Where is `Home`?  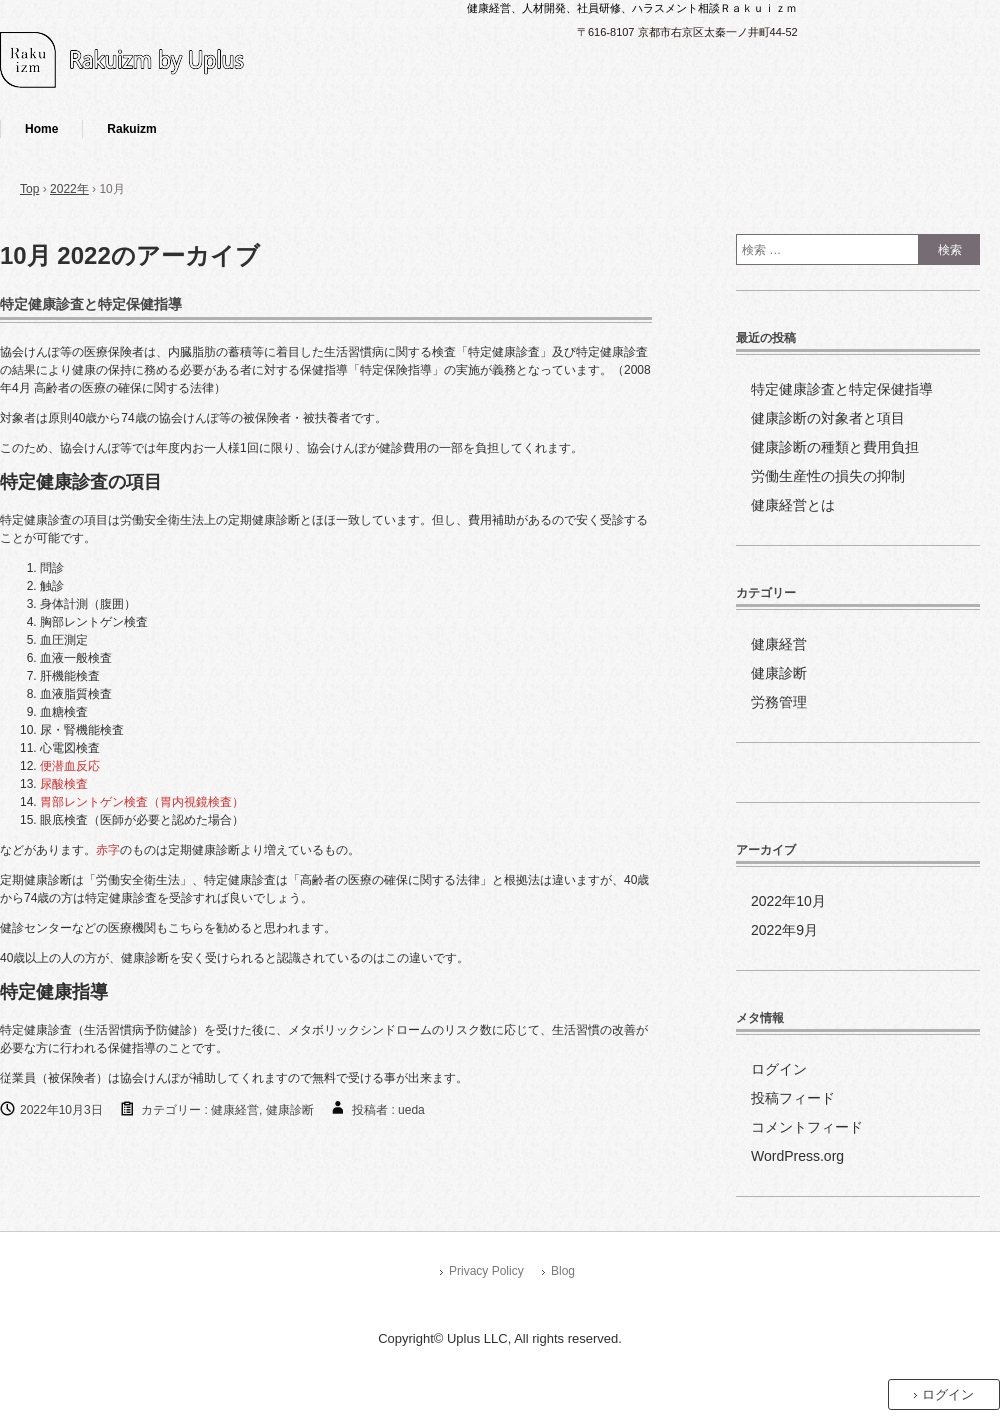 Home is located at coordinates (41, 129).